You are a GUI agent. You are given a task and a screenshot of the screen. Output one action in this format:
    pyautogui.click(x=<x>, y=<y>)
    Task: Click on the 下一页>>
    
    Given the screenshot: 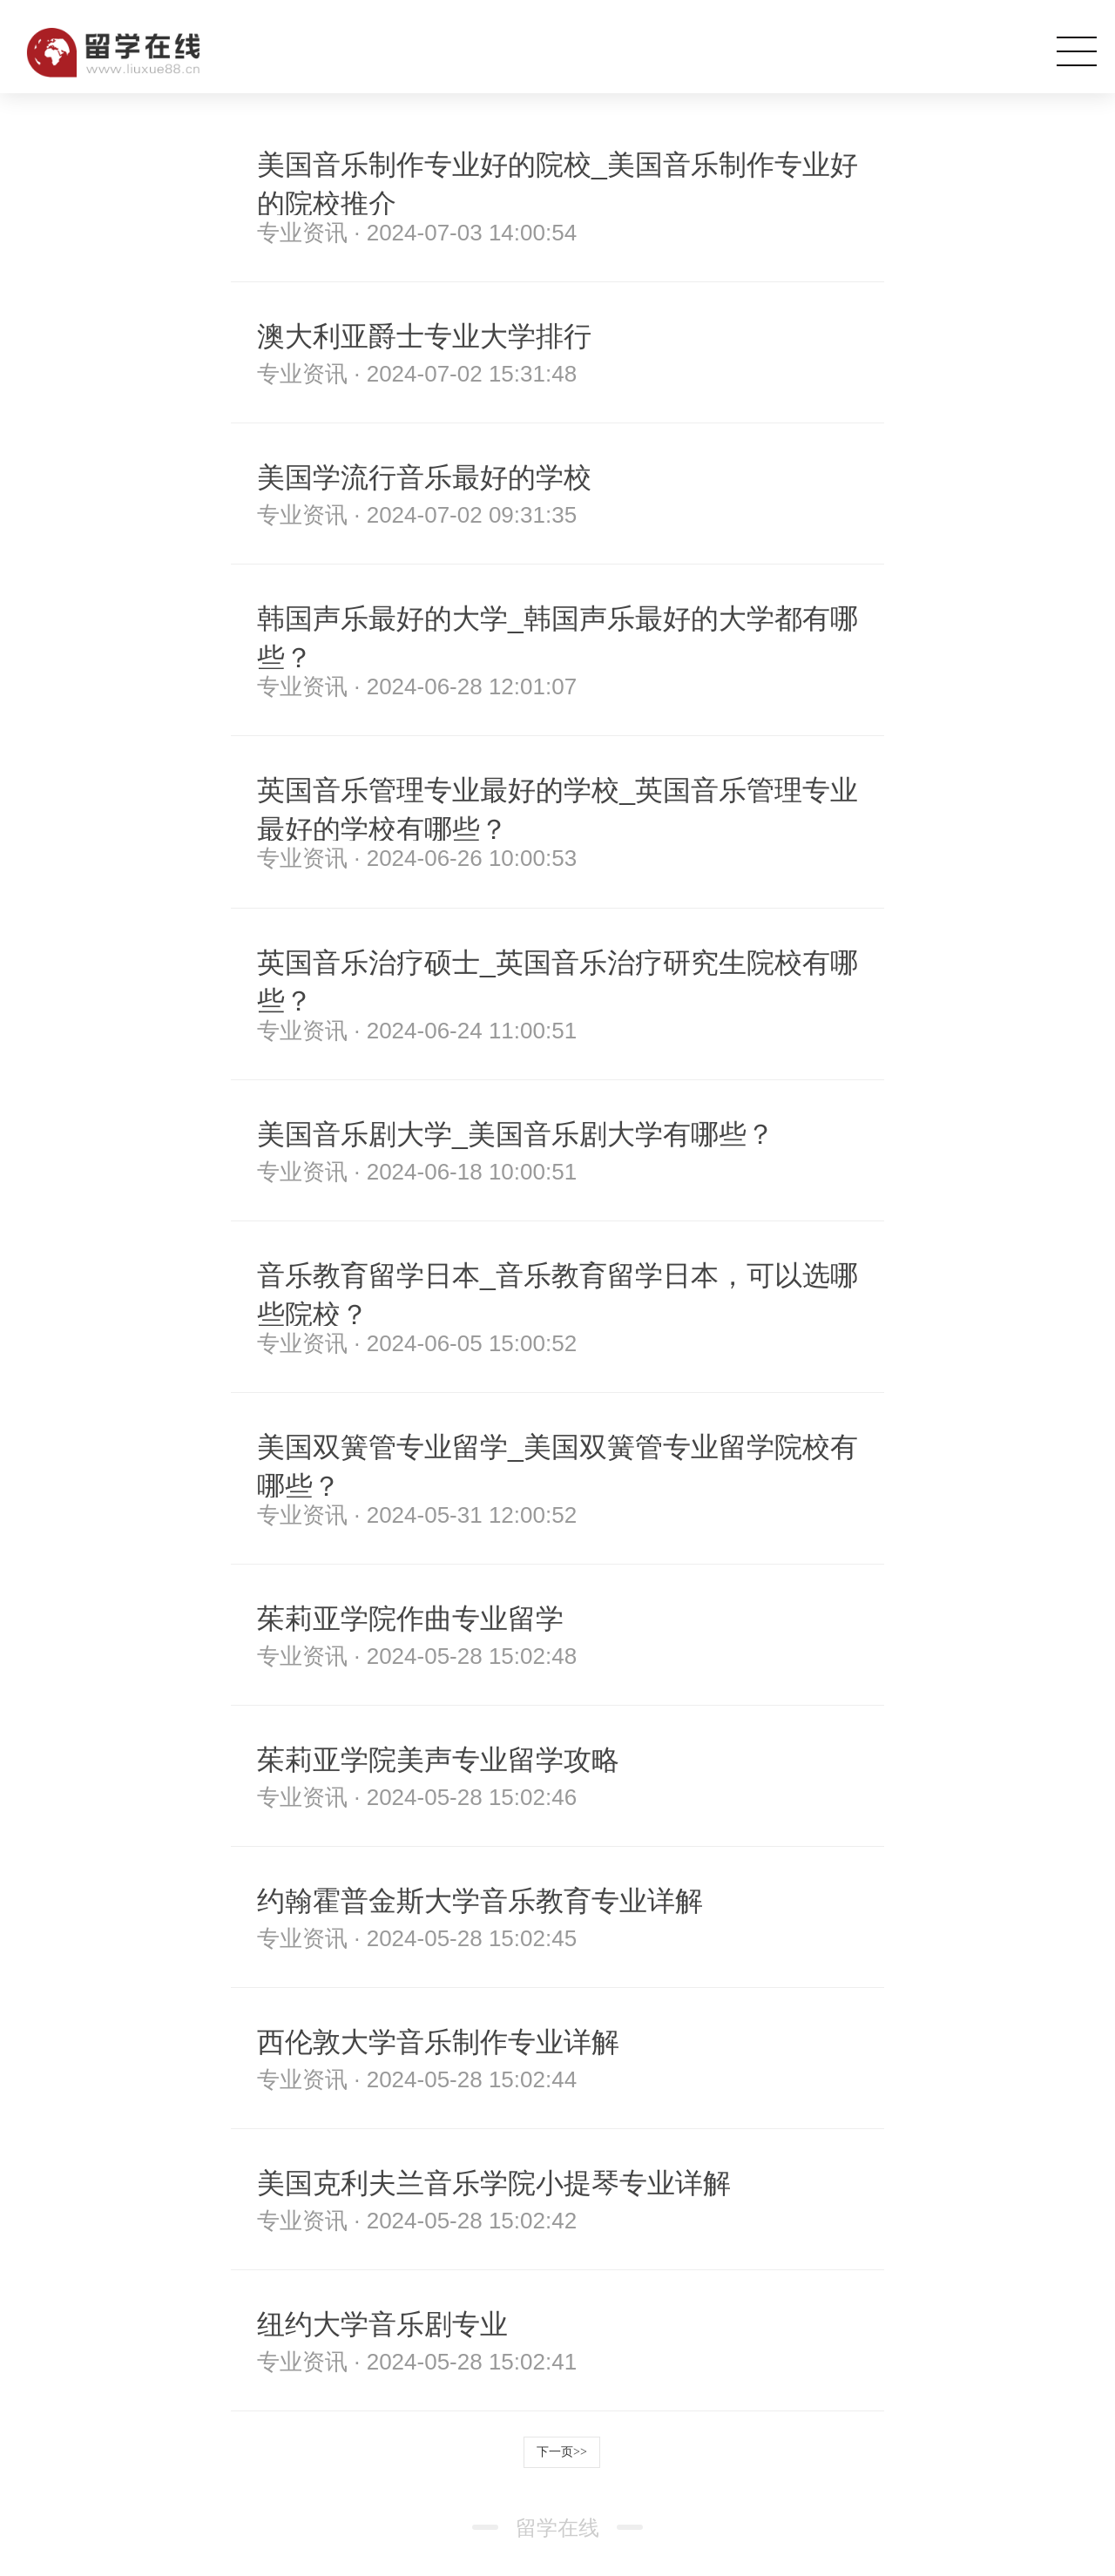 What is the action you would take?
    pyautogui.click(x=562, y=2451)
    